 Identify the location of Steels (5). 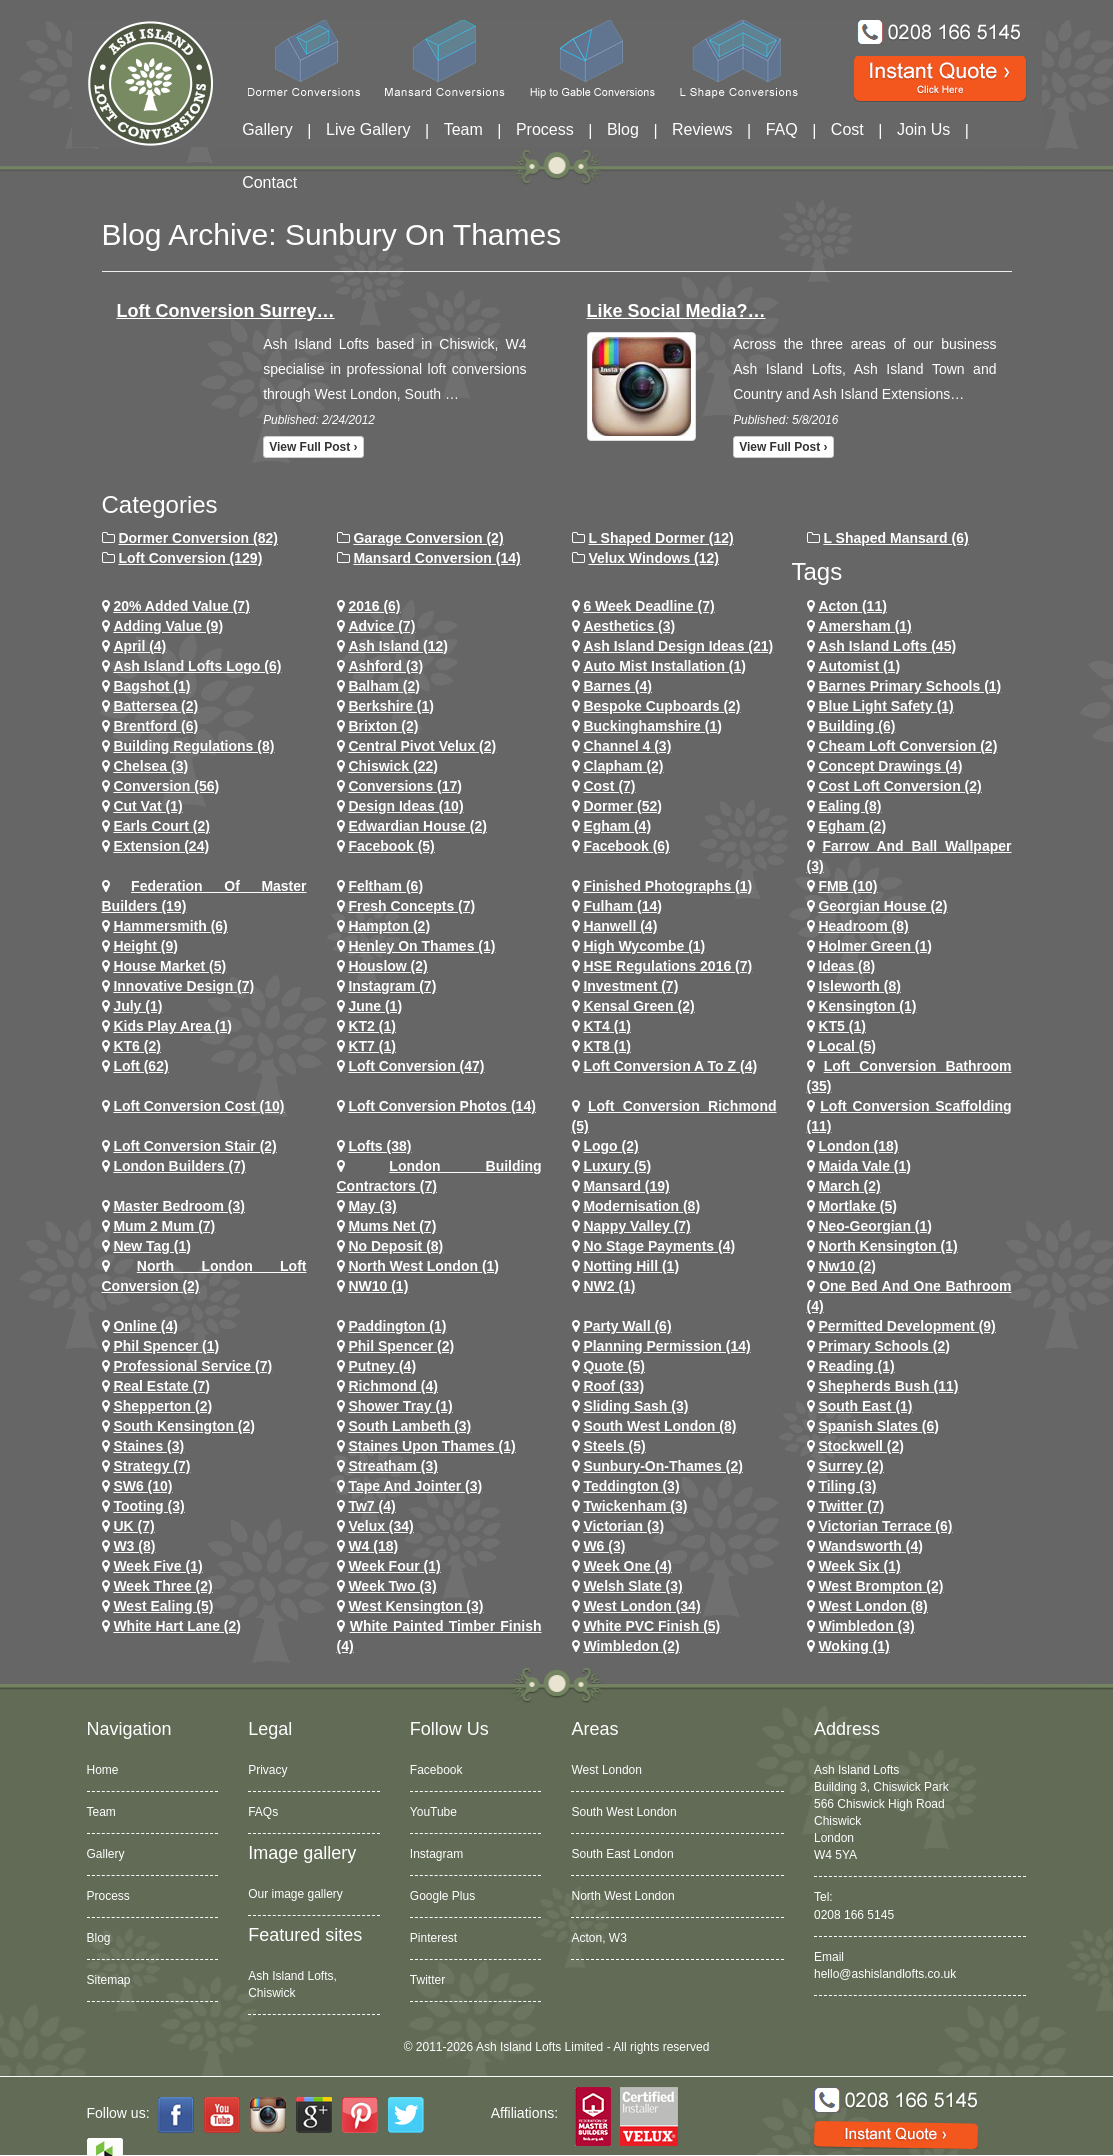
(614, 1446).